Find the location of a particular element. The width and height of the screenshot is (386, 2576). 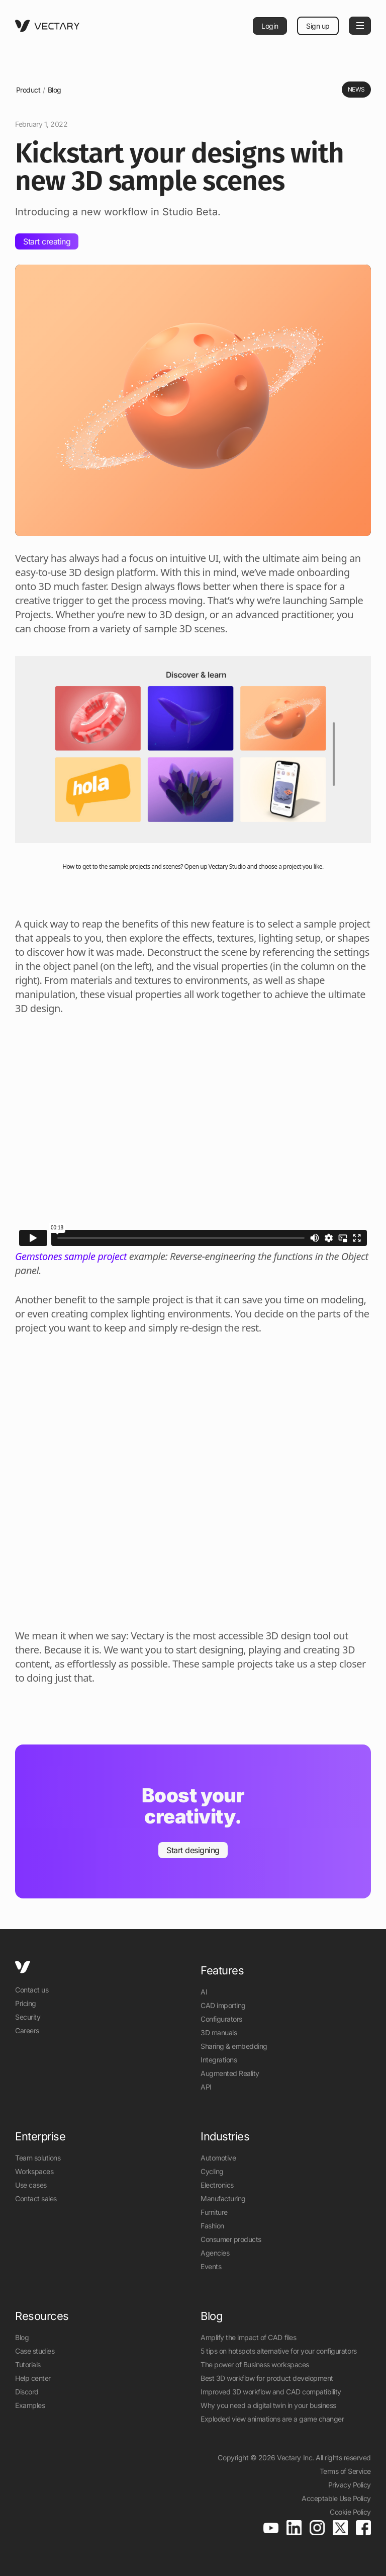

Consumer products is located at coordinates (231, 2239).